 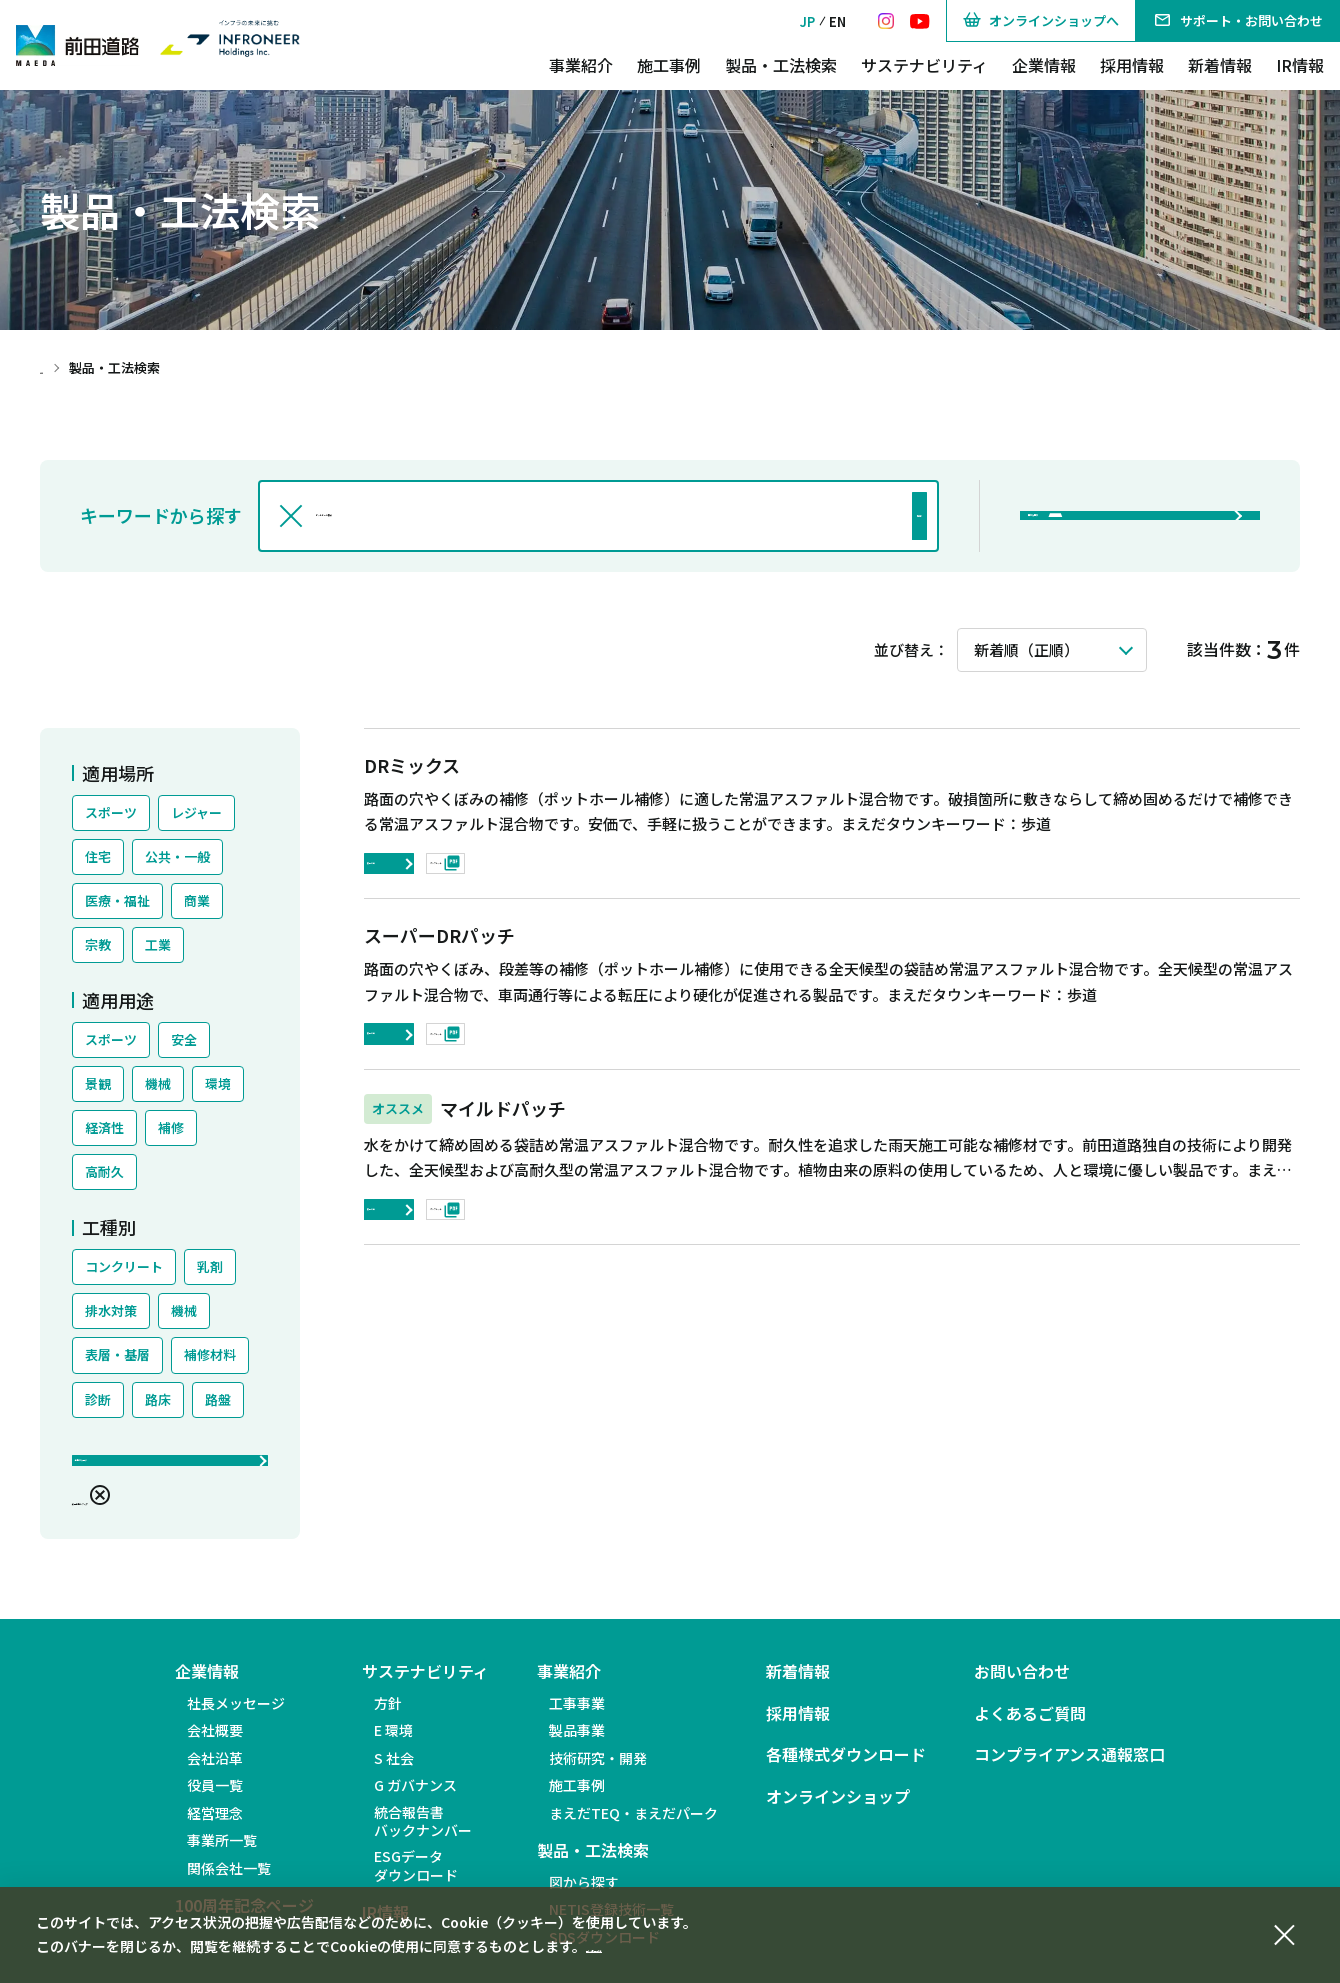 What do you see at coordinates (218, 1083) in the screenshot?
I see `環境` at bounding box center [218, 1083].